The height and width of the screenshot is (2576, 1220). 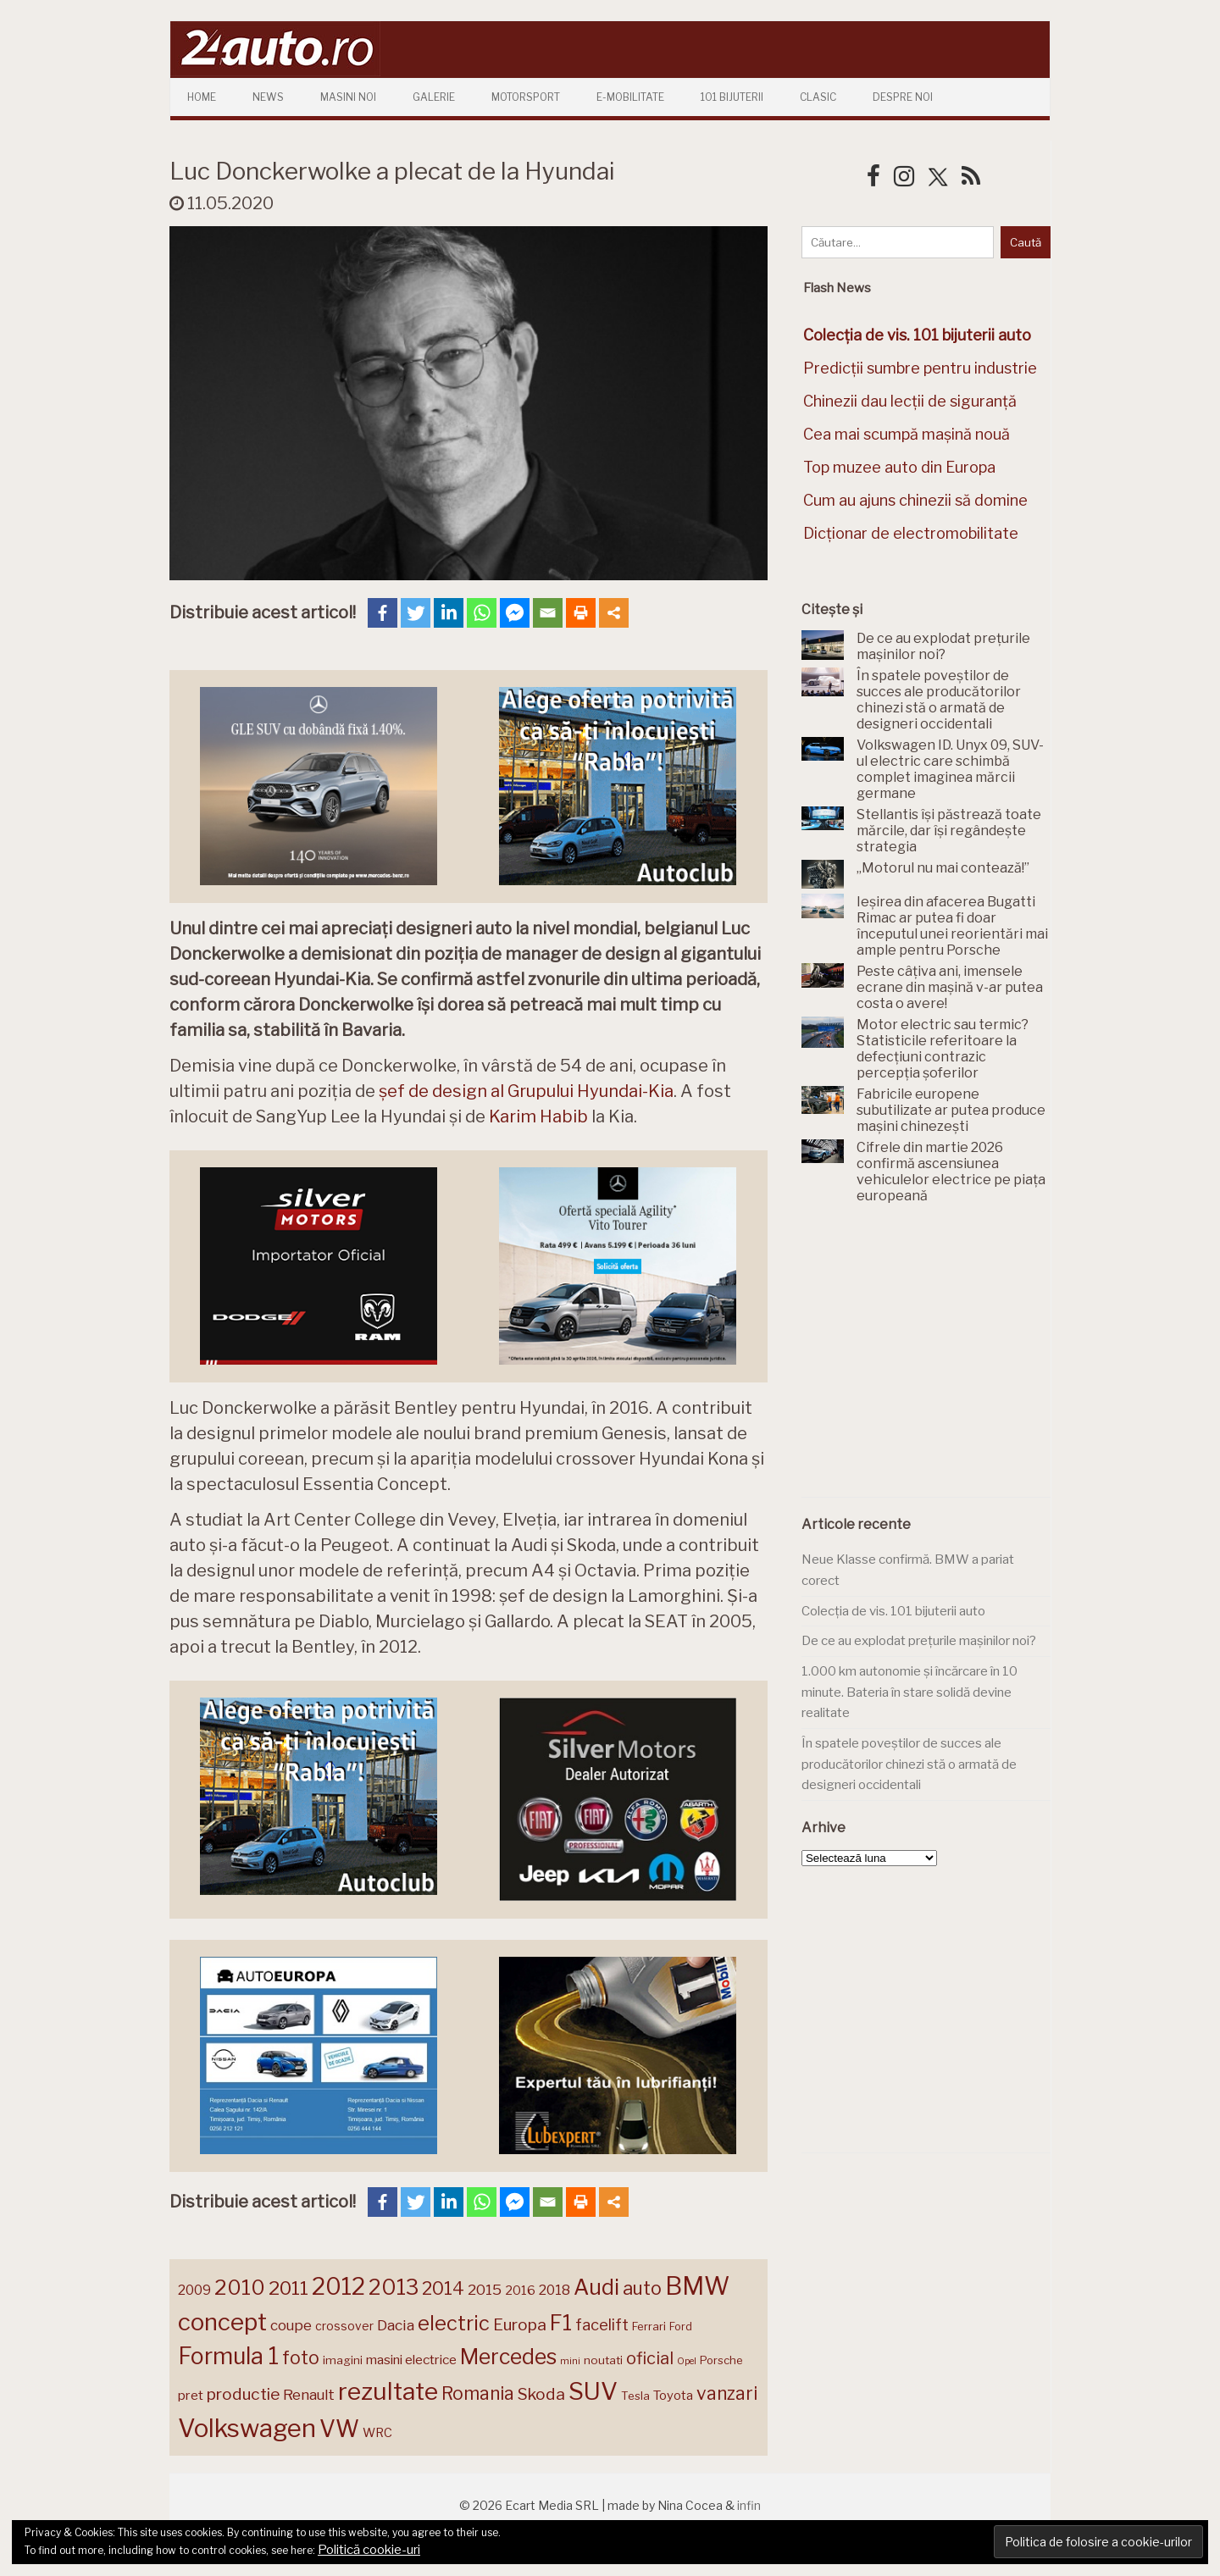 I want to click on productie [productie (223 de elemente)], so click(x=243, y=2394).